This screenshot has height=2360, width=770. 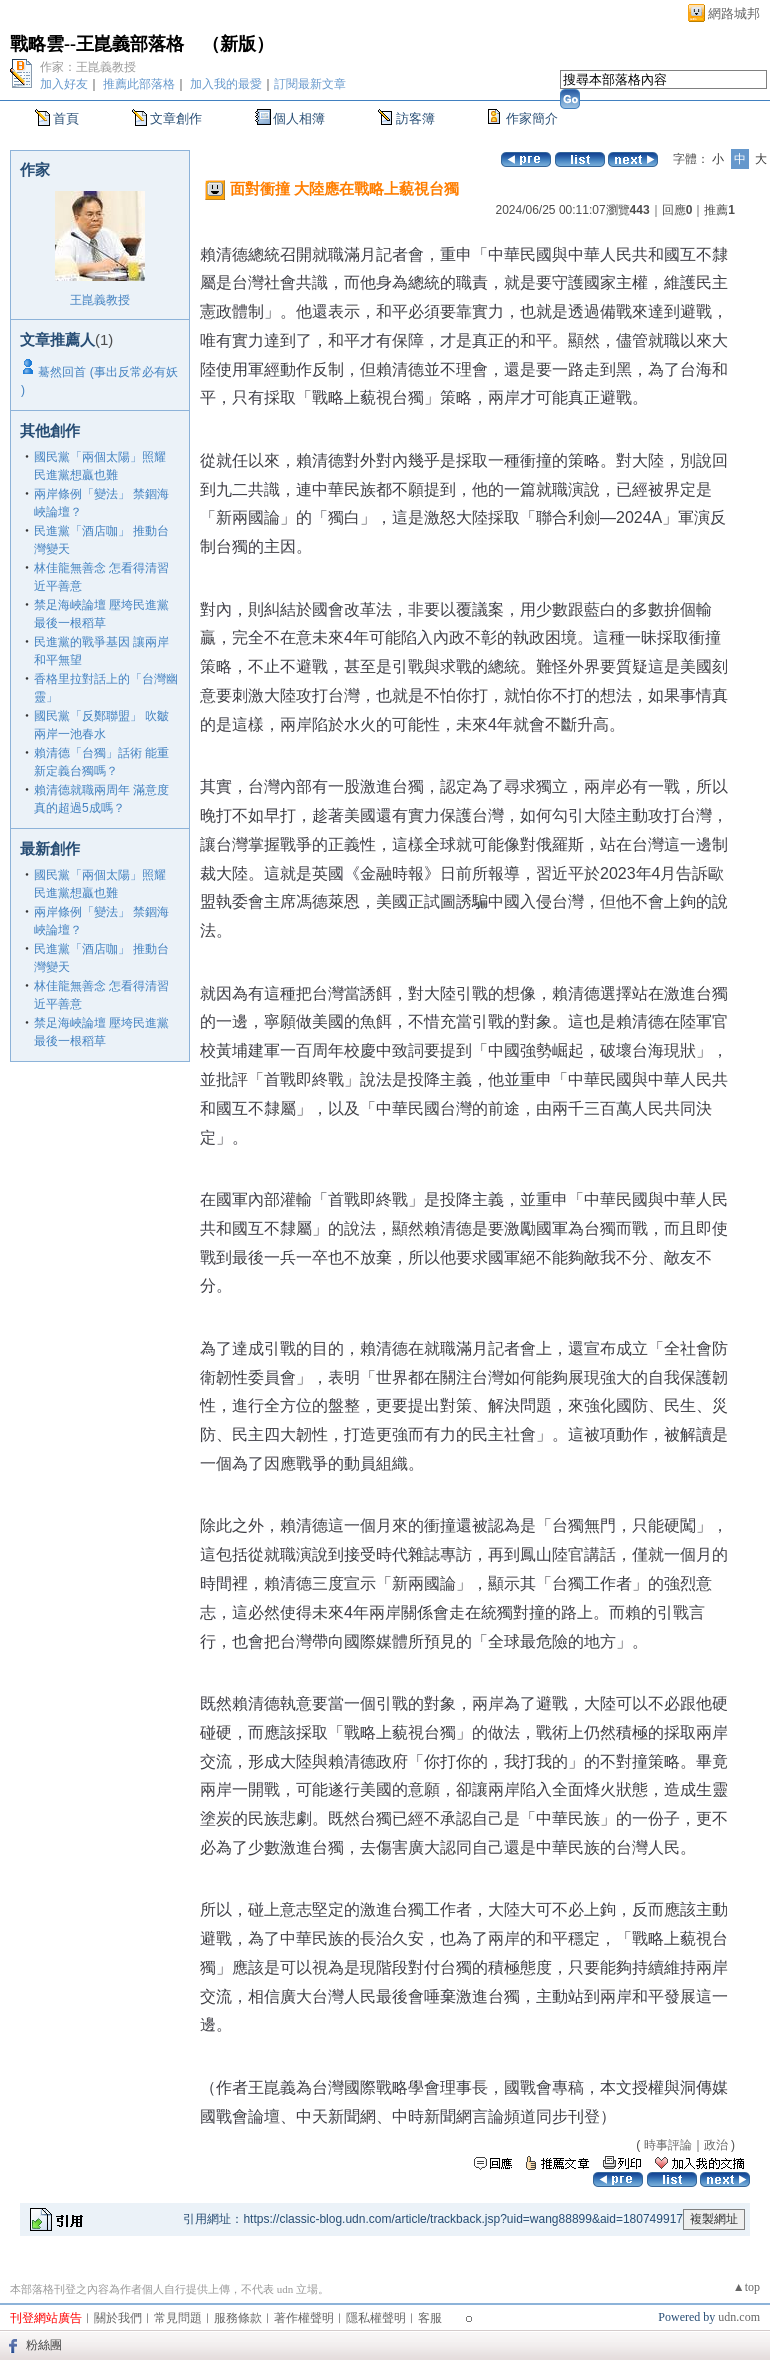 What do you see at coordinates (64, 84) in the screenshot?
I see `加入好友` at bounding box center [64, 84].